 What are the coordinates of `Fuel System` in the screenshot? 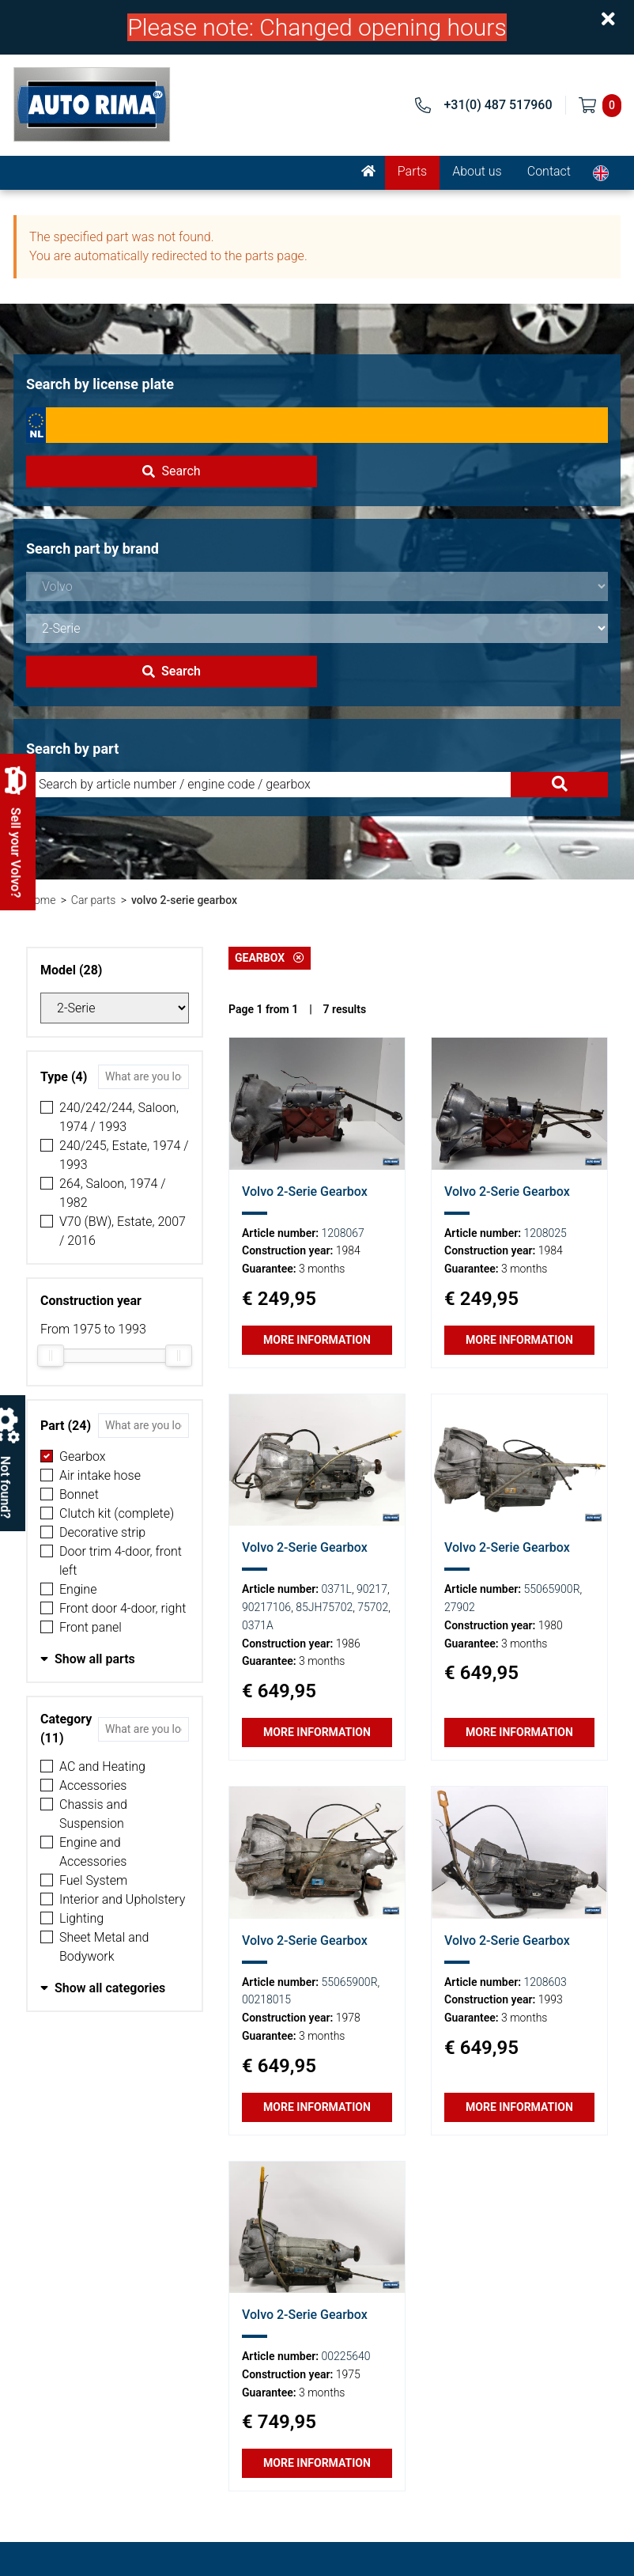 It's located at (93, 1880).